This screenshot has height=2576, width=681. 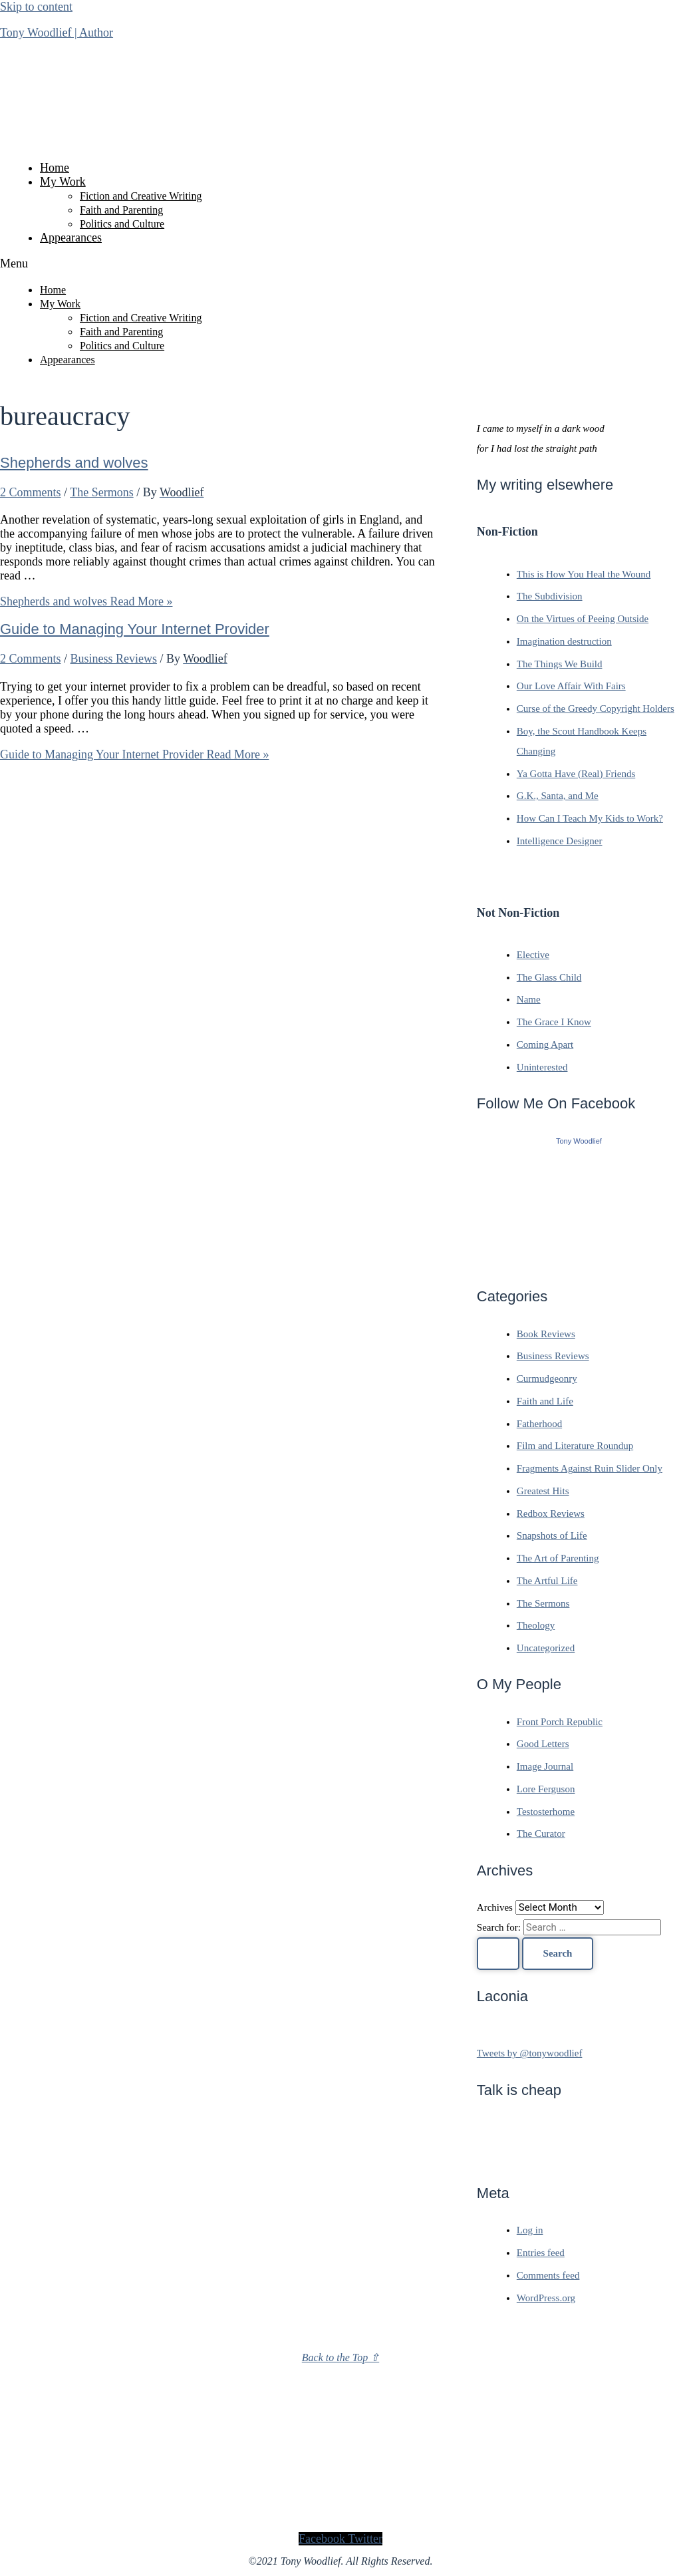 What do you see at coordinates (547, 1580) in the screenshot?
I see `The Artful Life` at bounding box center [547, 1580].